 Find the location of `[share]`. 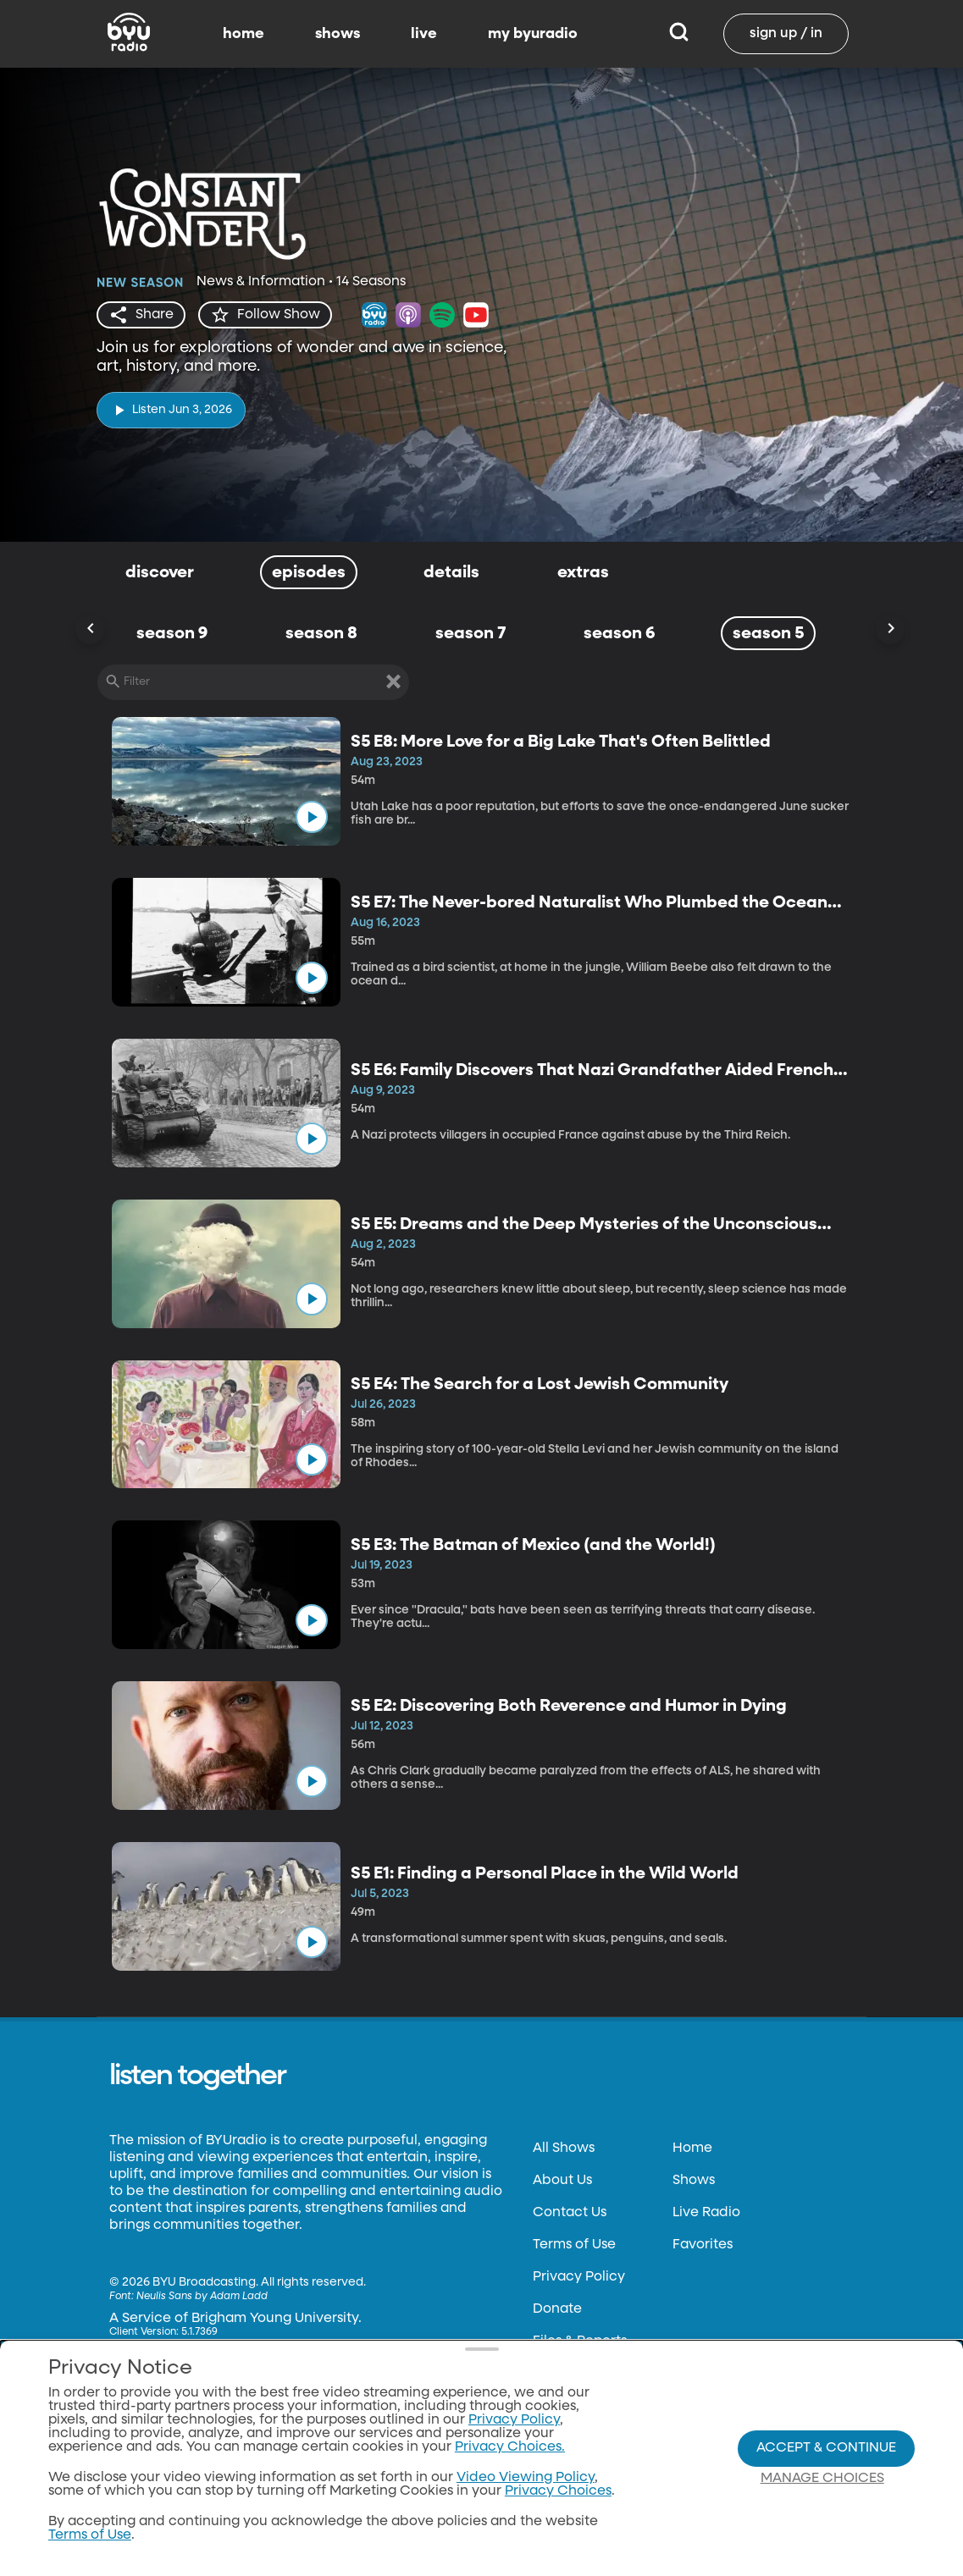

[share] is located at coordinates (141, 314).